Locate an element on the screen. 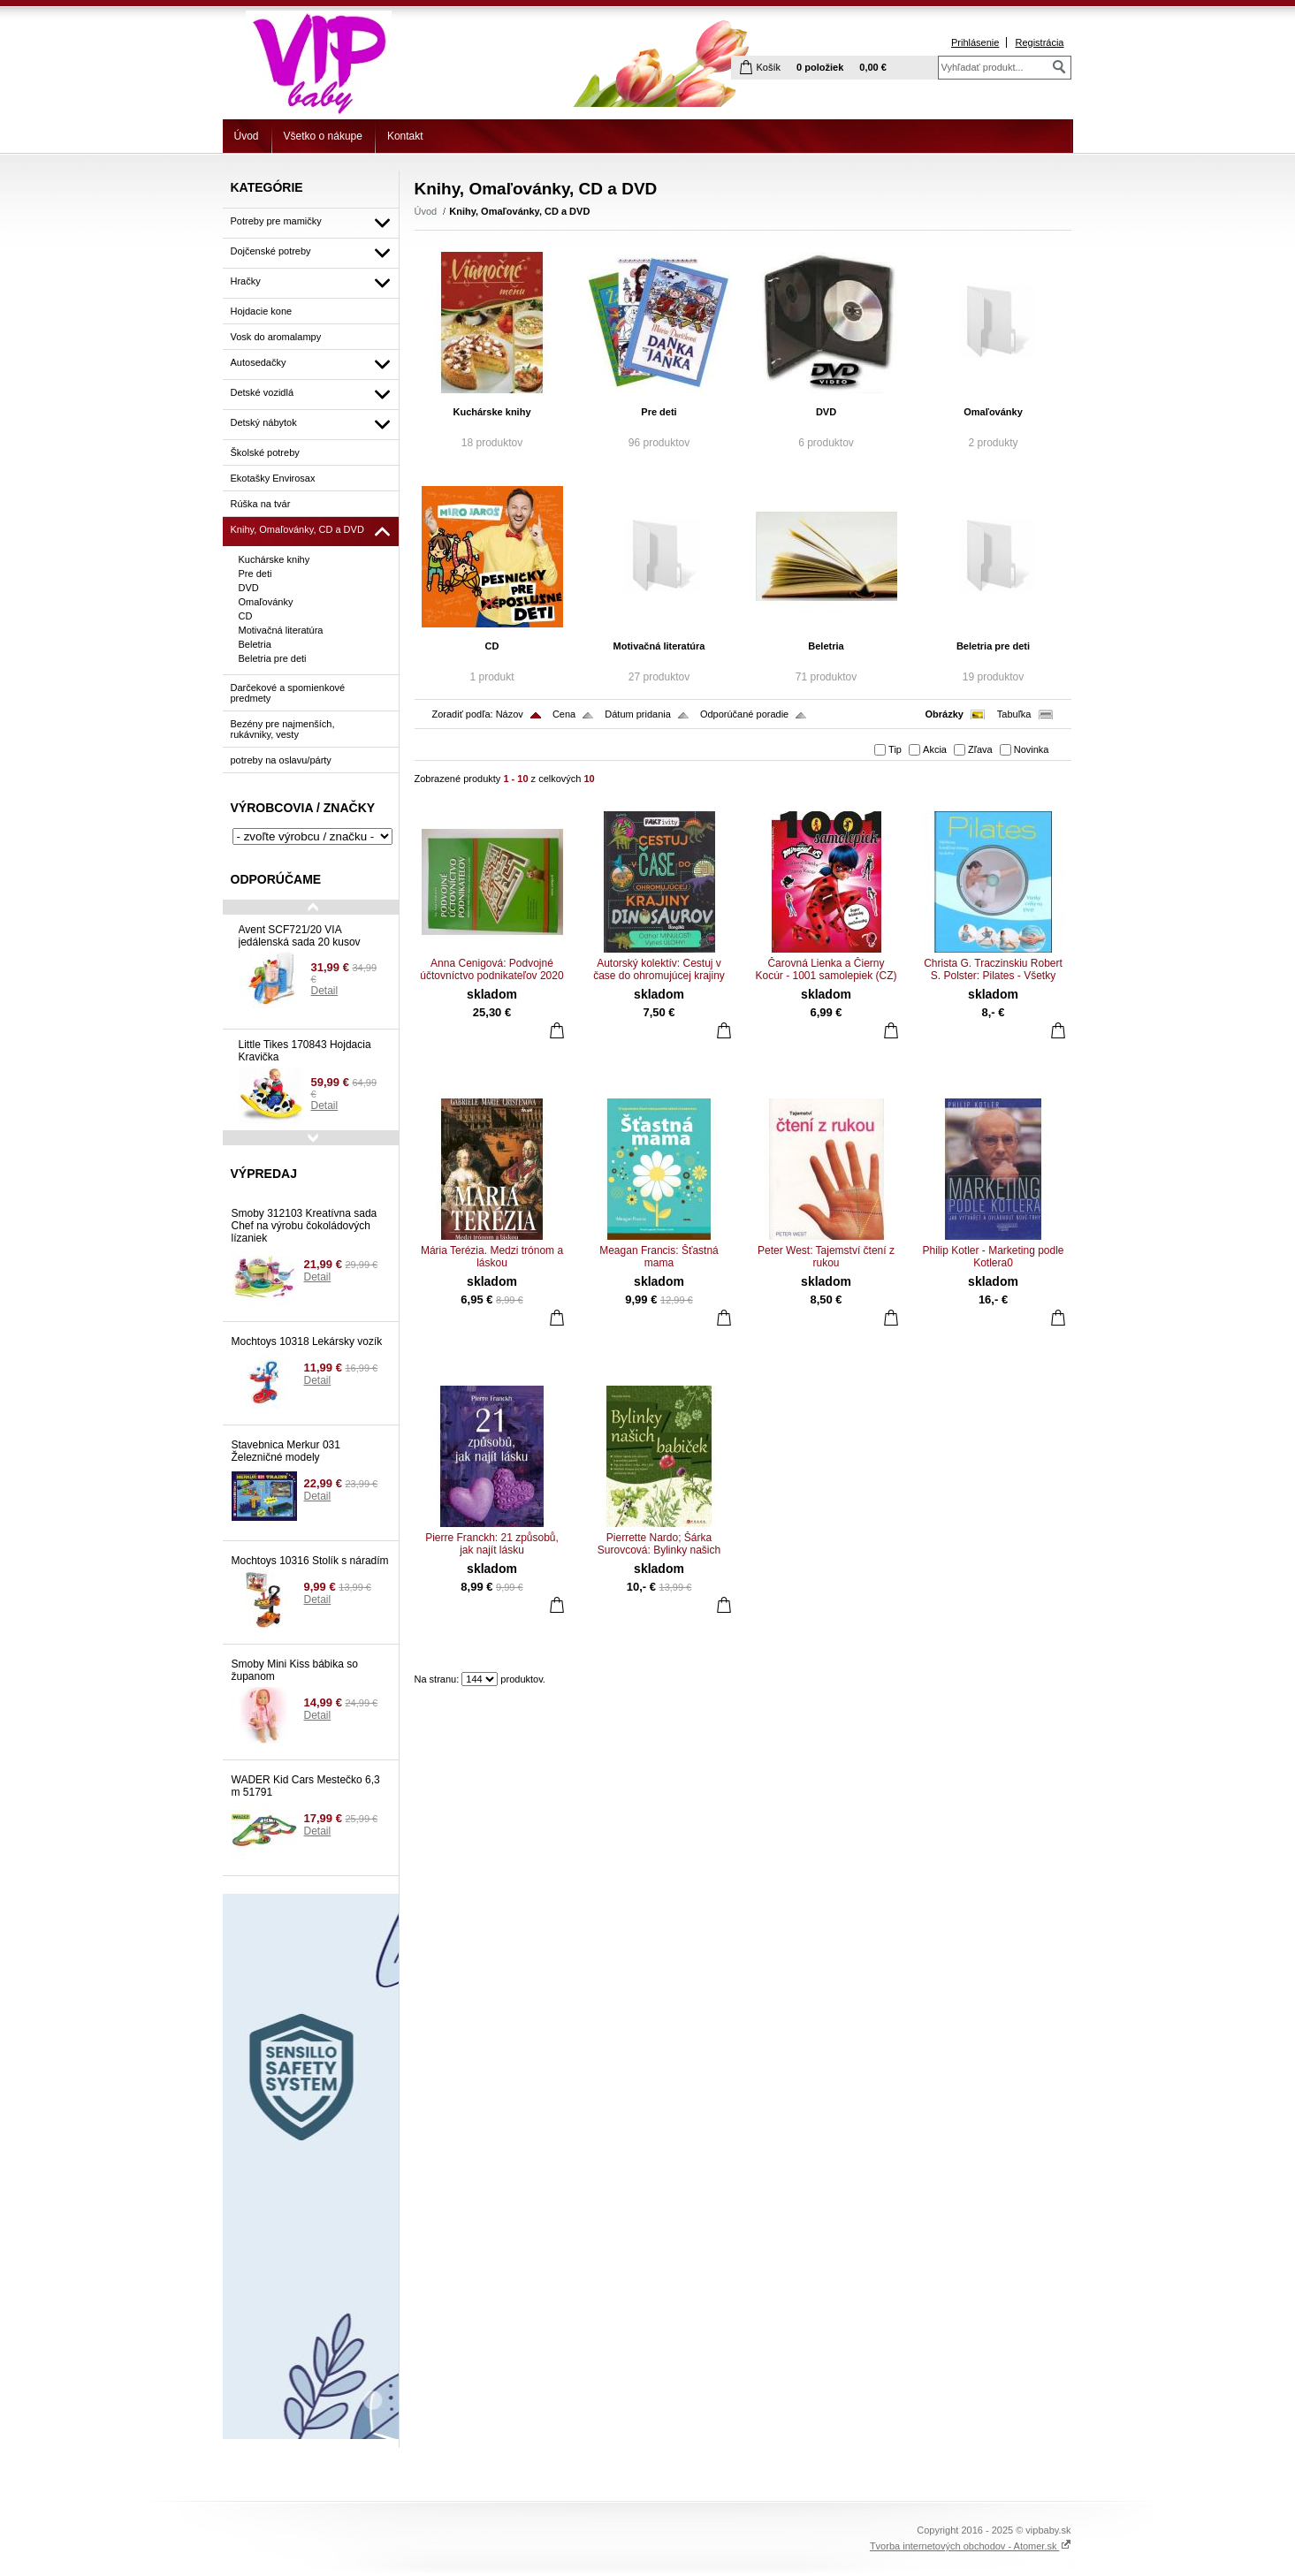  Mochtoys 10318 Lekársky vozík is located at coordinates (307, 1341).